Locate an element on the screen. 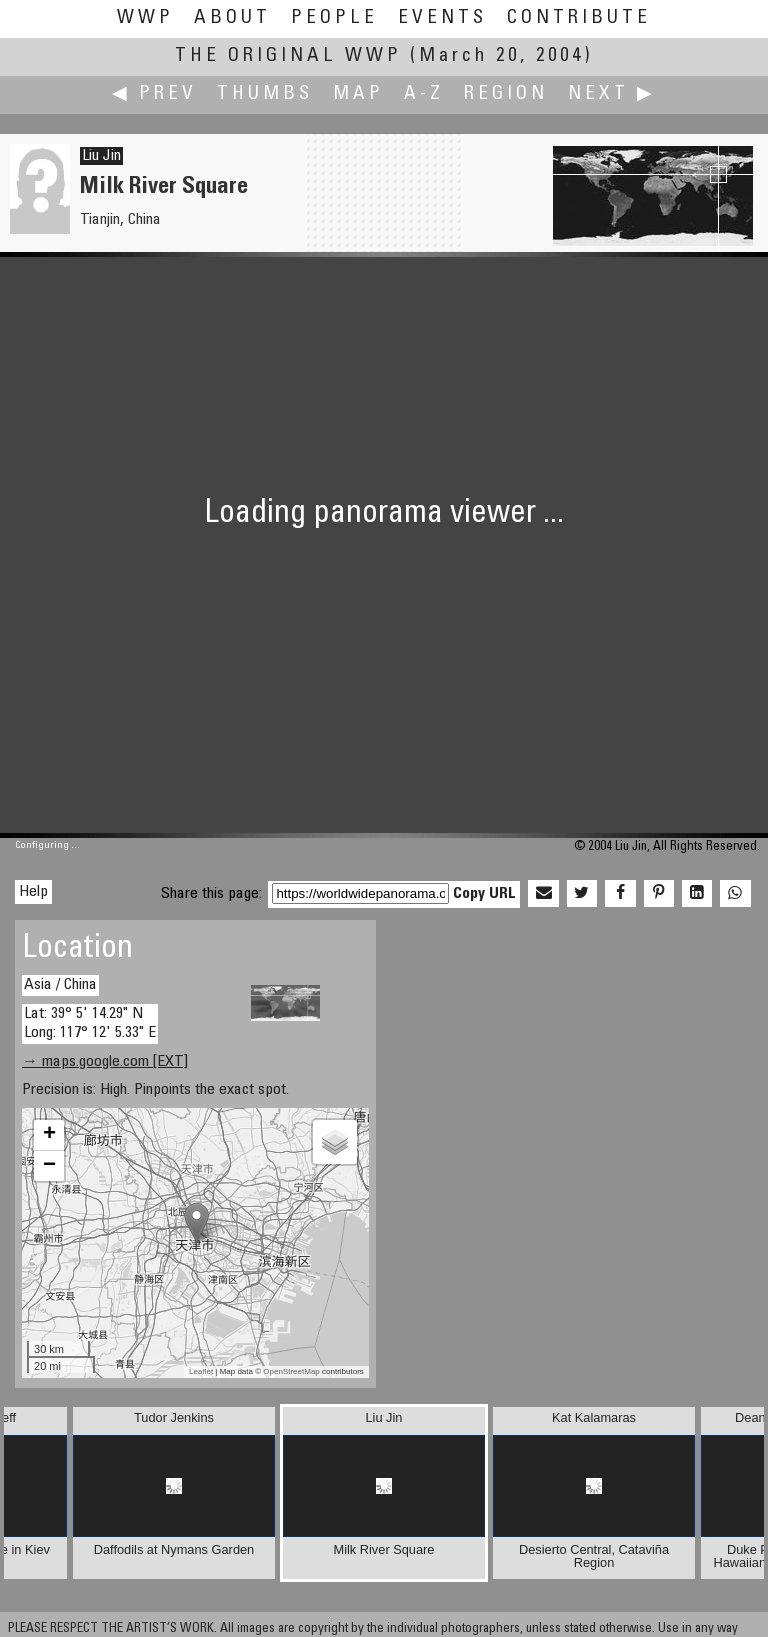 The height and width of the screenshot is (1637, 768). Lat: 39° 5' 14.29" N Long: 117° 12' 5.33" E is located at coordinates (90, 1023).